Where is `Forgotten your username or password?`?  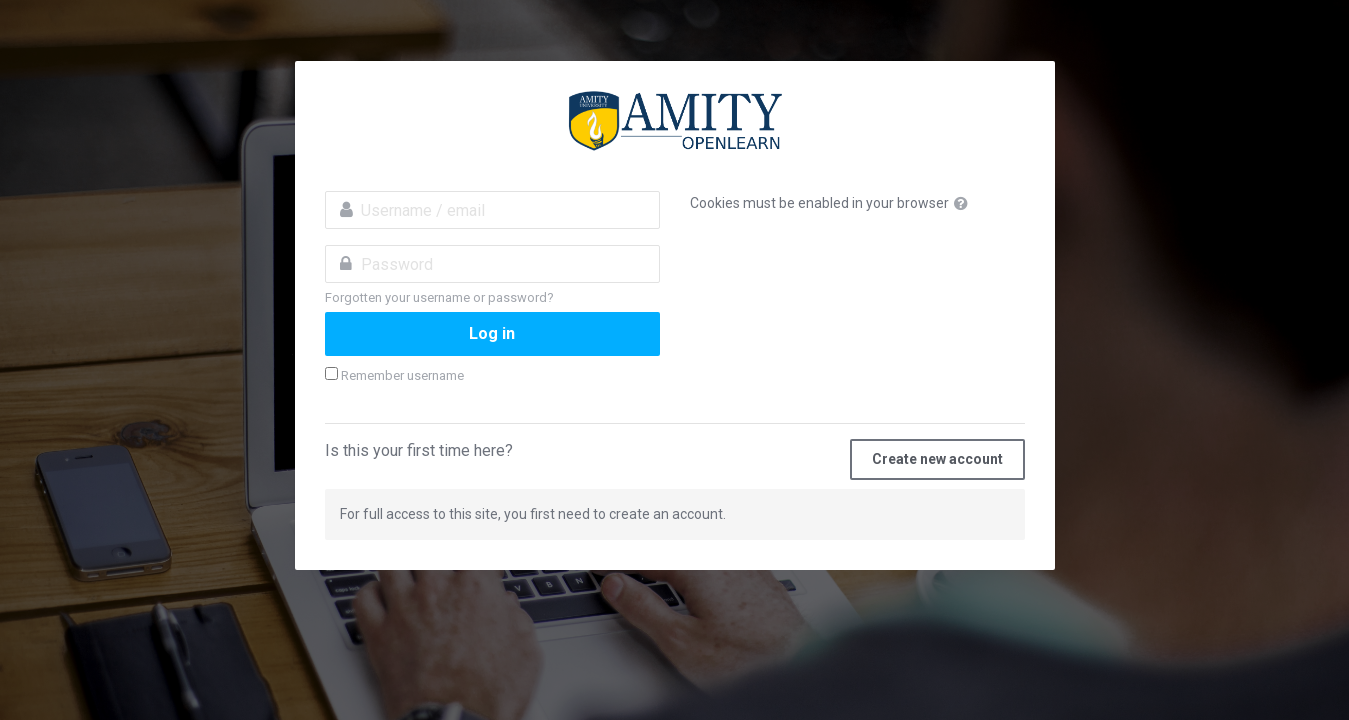 Forgotten your username or password? is located at coordinates (439, 297).